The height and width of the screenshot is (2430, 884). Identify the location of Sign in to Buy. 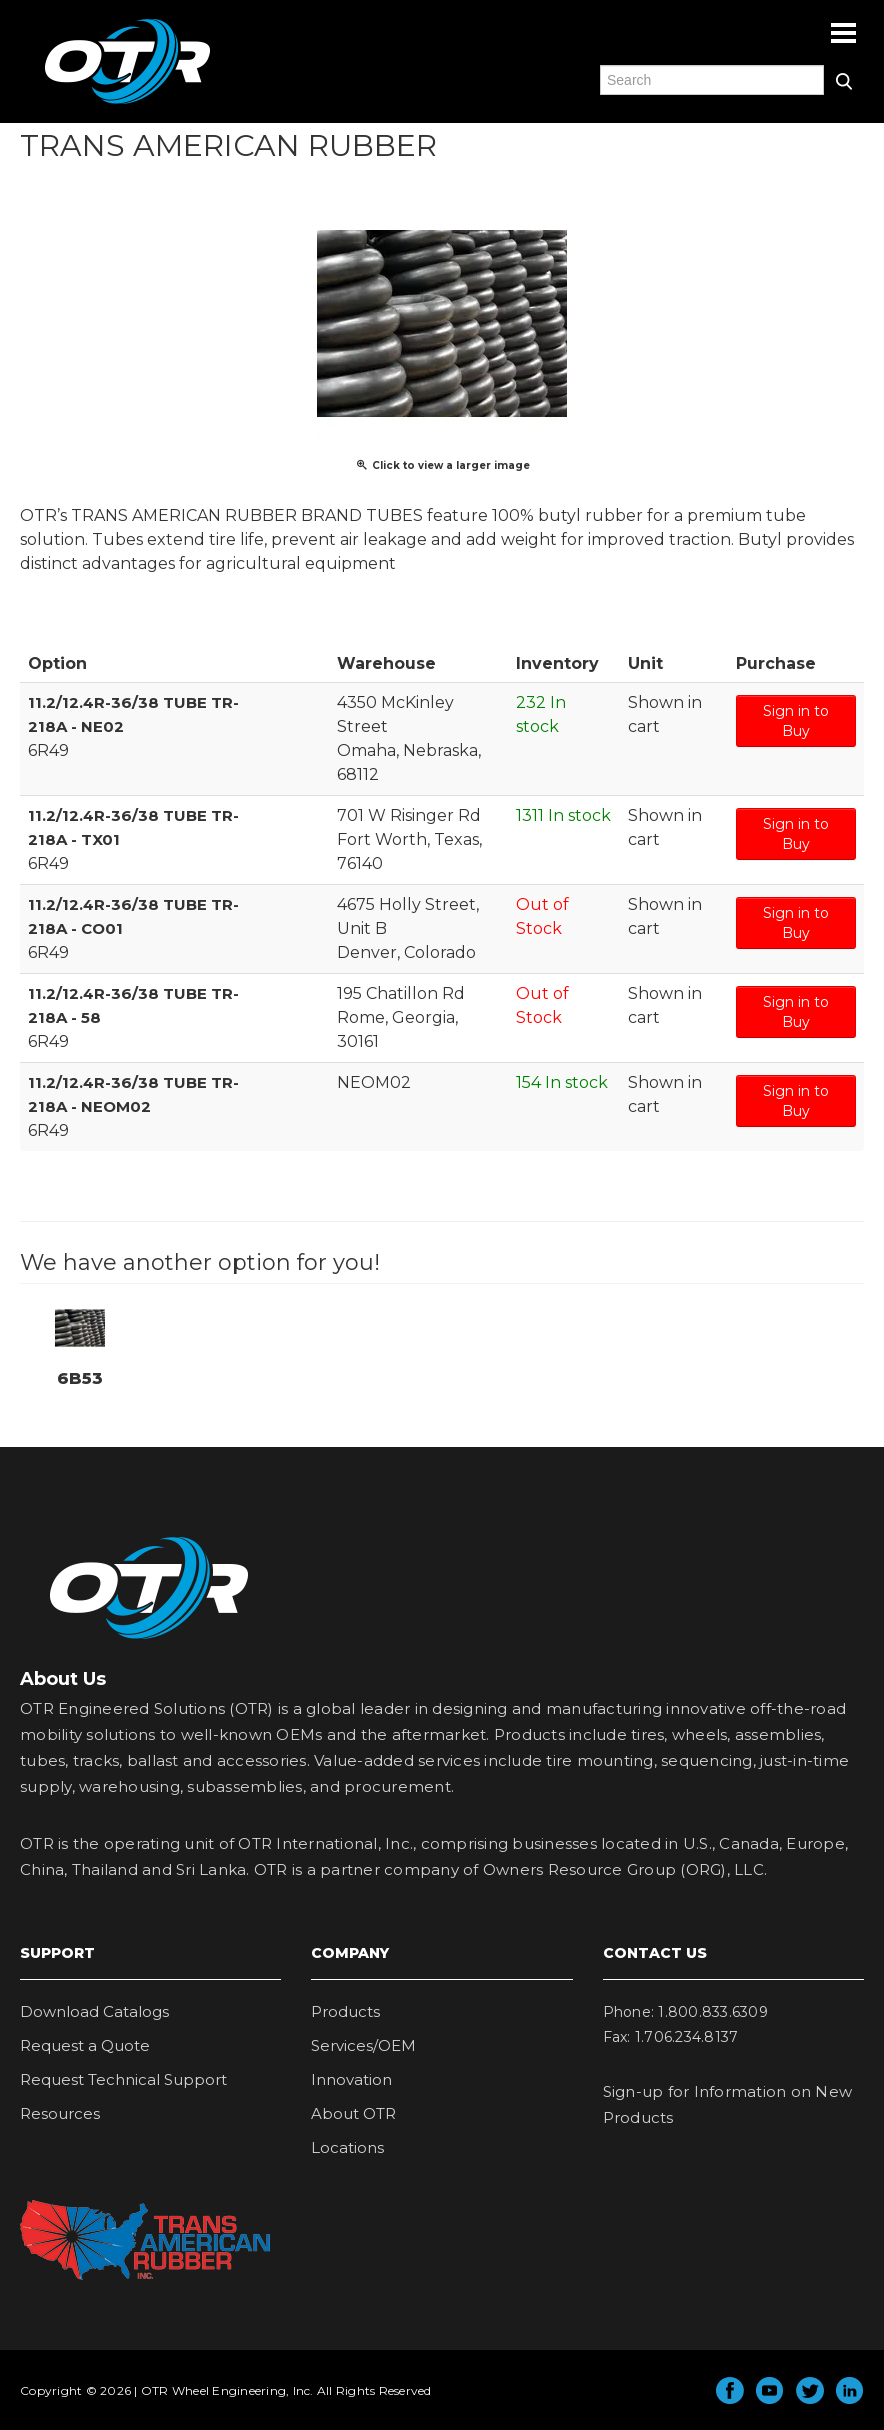
(796, 721).